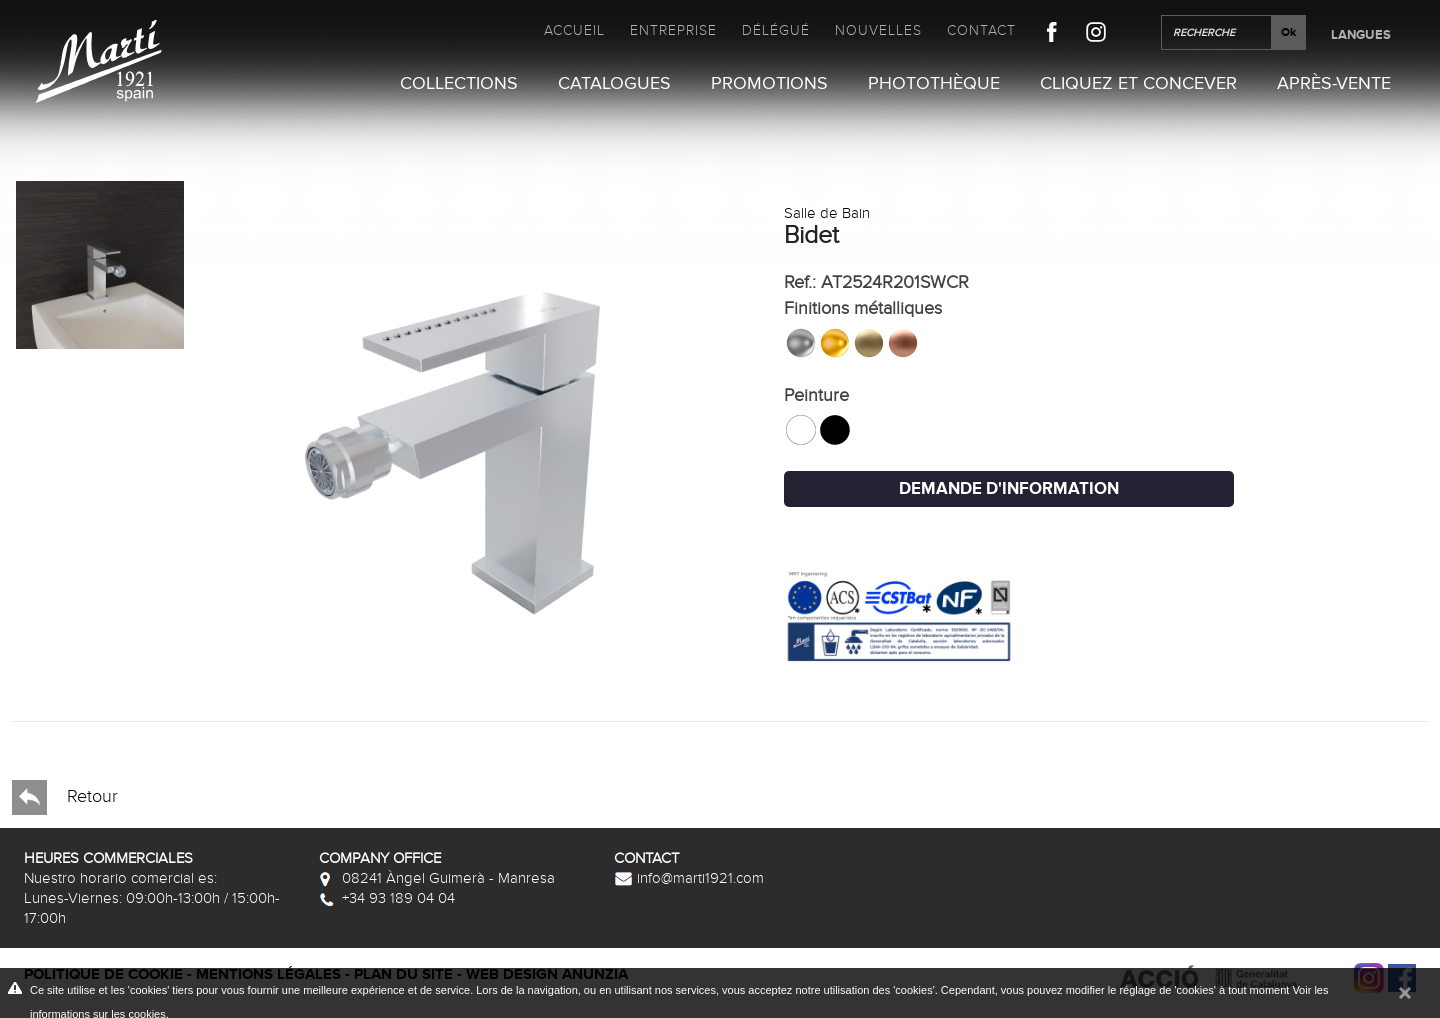 The image size is (1440, 1018). Describe the element at coordinates (574, 30) in the screenshot. I see `Accueil` at that location.